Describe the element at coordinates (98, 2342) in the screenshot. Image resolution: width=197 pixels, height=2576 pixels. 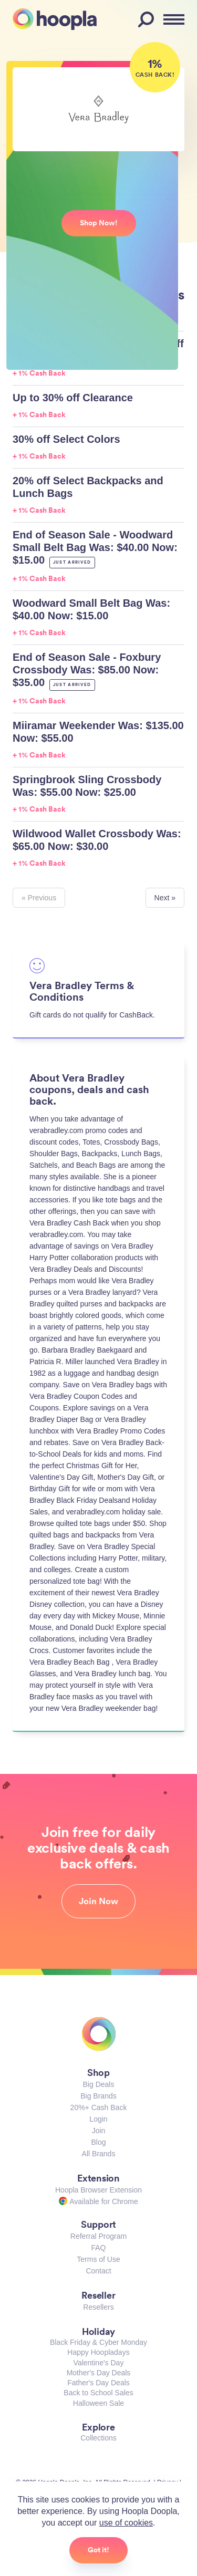
I see `Black Friday & Cyber Monday` at that location.